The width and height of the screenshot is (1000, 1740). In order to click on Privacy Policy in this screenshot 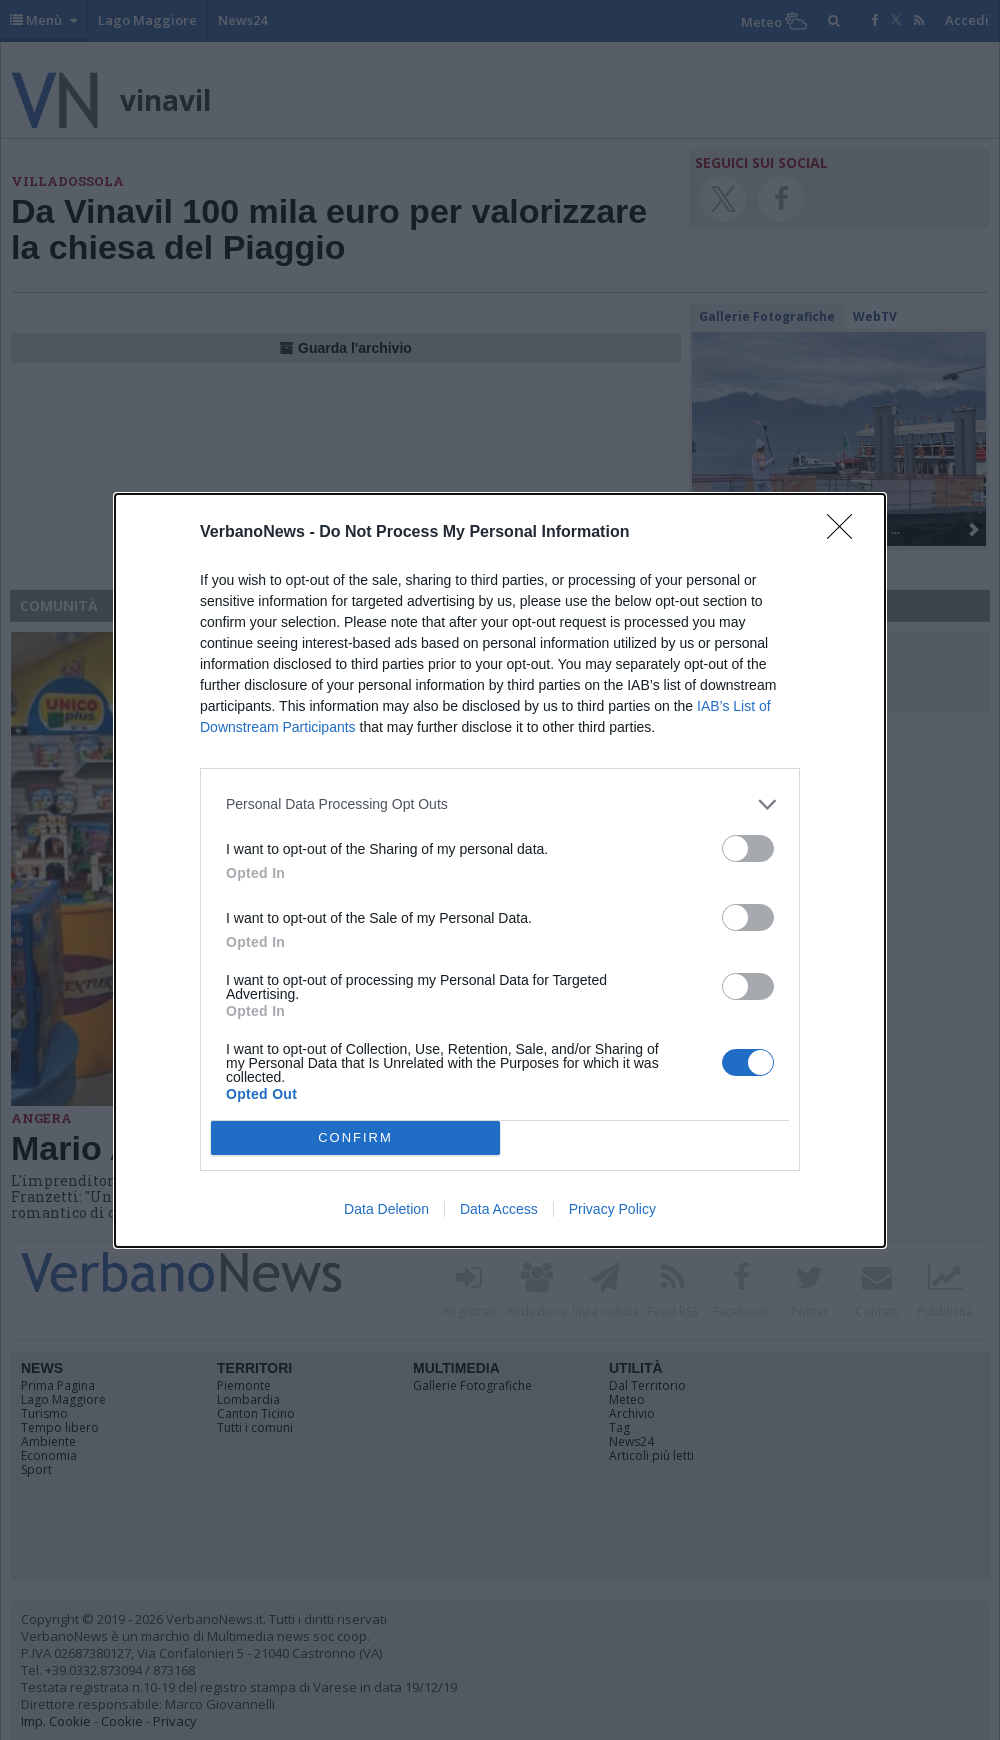, I will do `click(612, 1209)`.